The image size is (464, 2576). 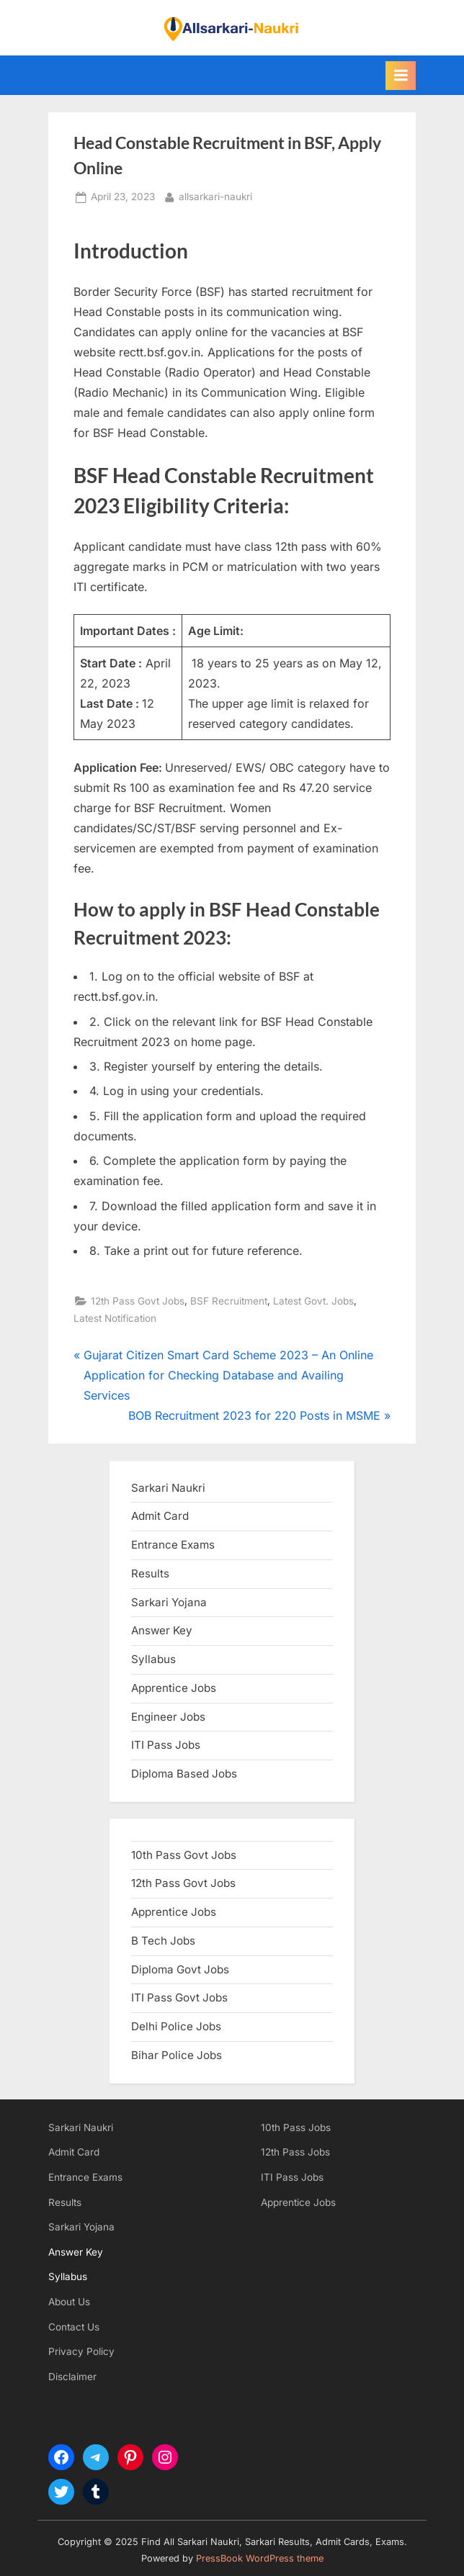 What do you see at coordinates (73, 2152) in the screenshot?
I see `Admit Card` at bounding box center [73, 2152].